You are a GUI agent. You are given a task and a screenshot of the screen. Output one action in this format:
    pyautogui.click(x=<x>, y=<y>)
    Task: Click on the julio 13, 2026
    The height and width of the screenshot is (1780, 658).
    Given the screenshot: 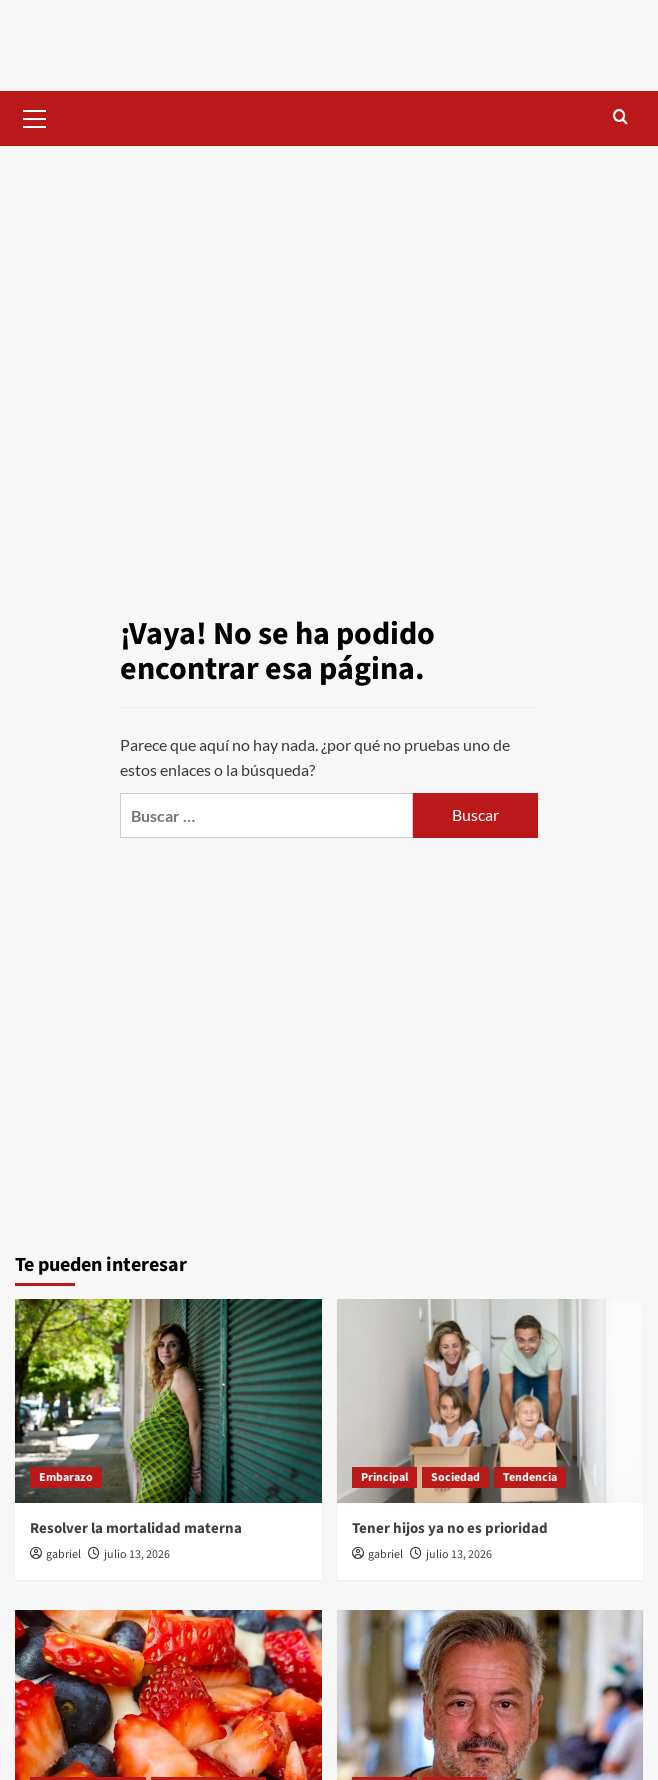 What is the action you would take?
    pyautogui.click(x=137, y=1554)
    